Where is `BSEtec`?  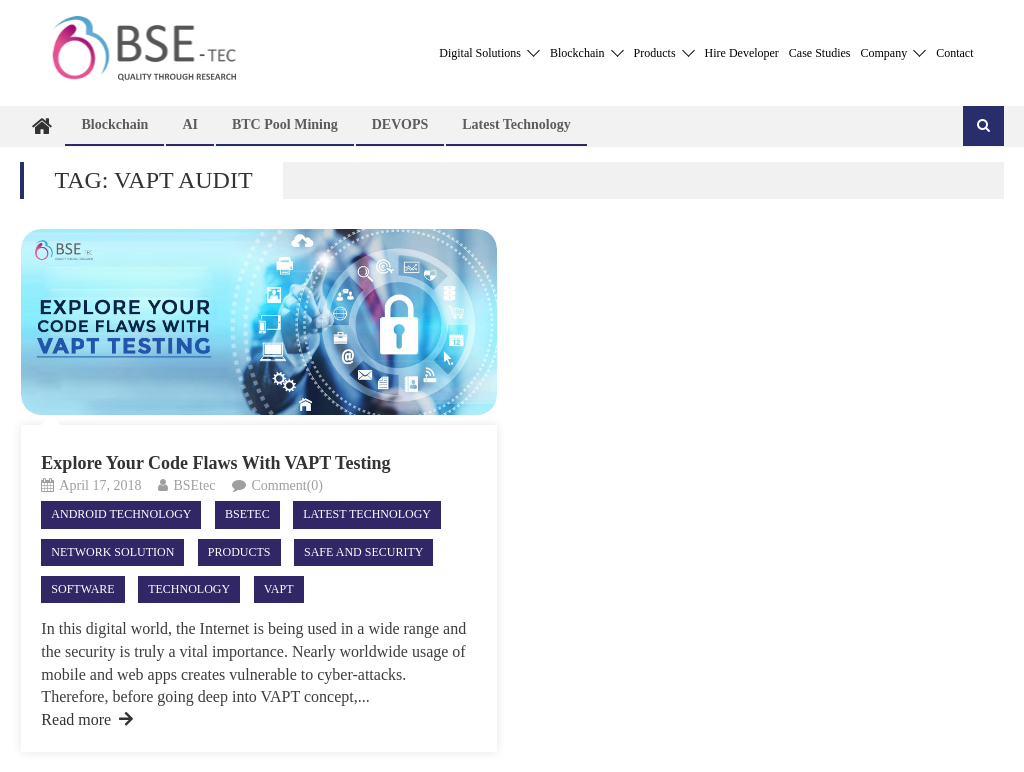
BSEtec is located at coordinates (194, 485).